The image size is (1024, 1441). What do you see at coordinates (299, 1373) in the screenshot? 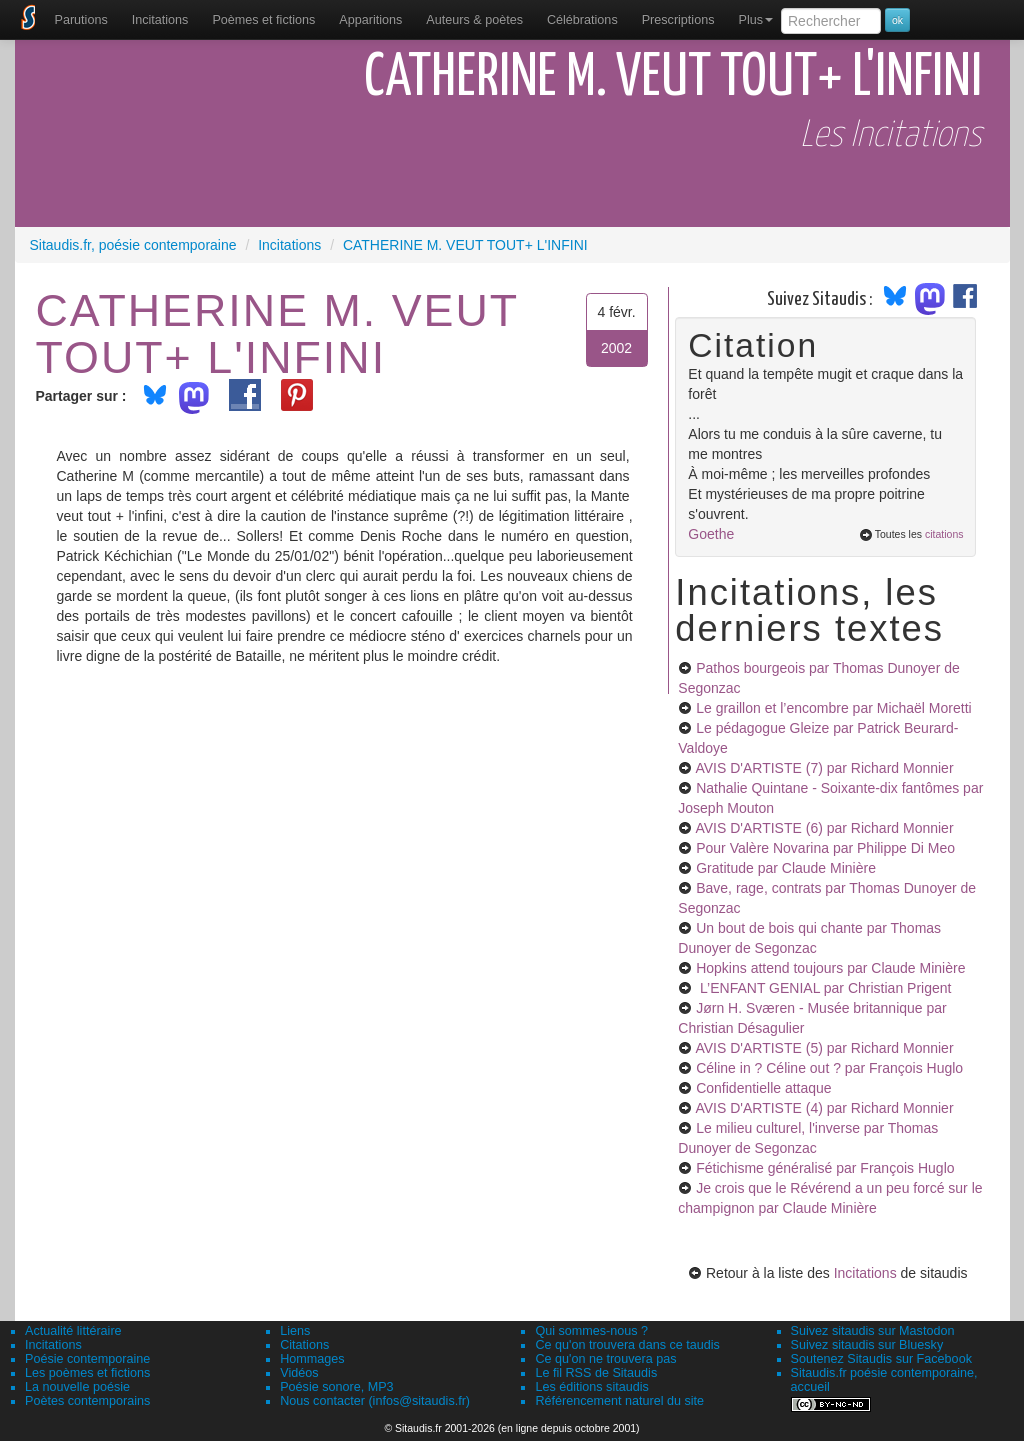
I see `Vidéos` at bounding box center [299, 1373].